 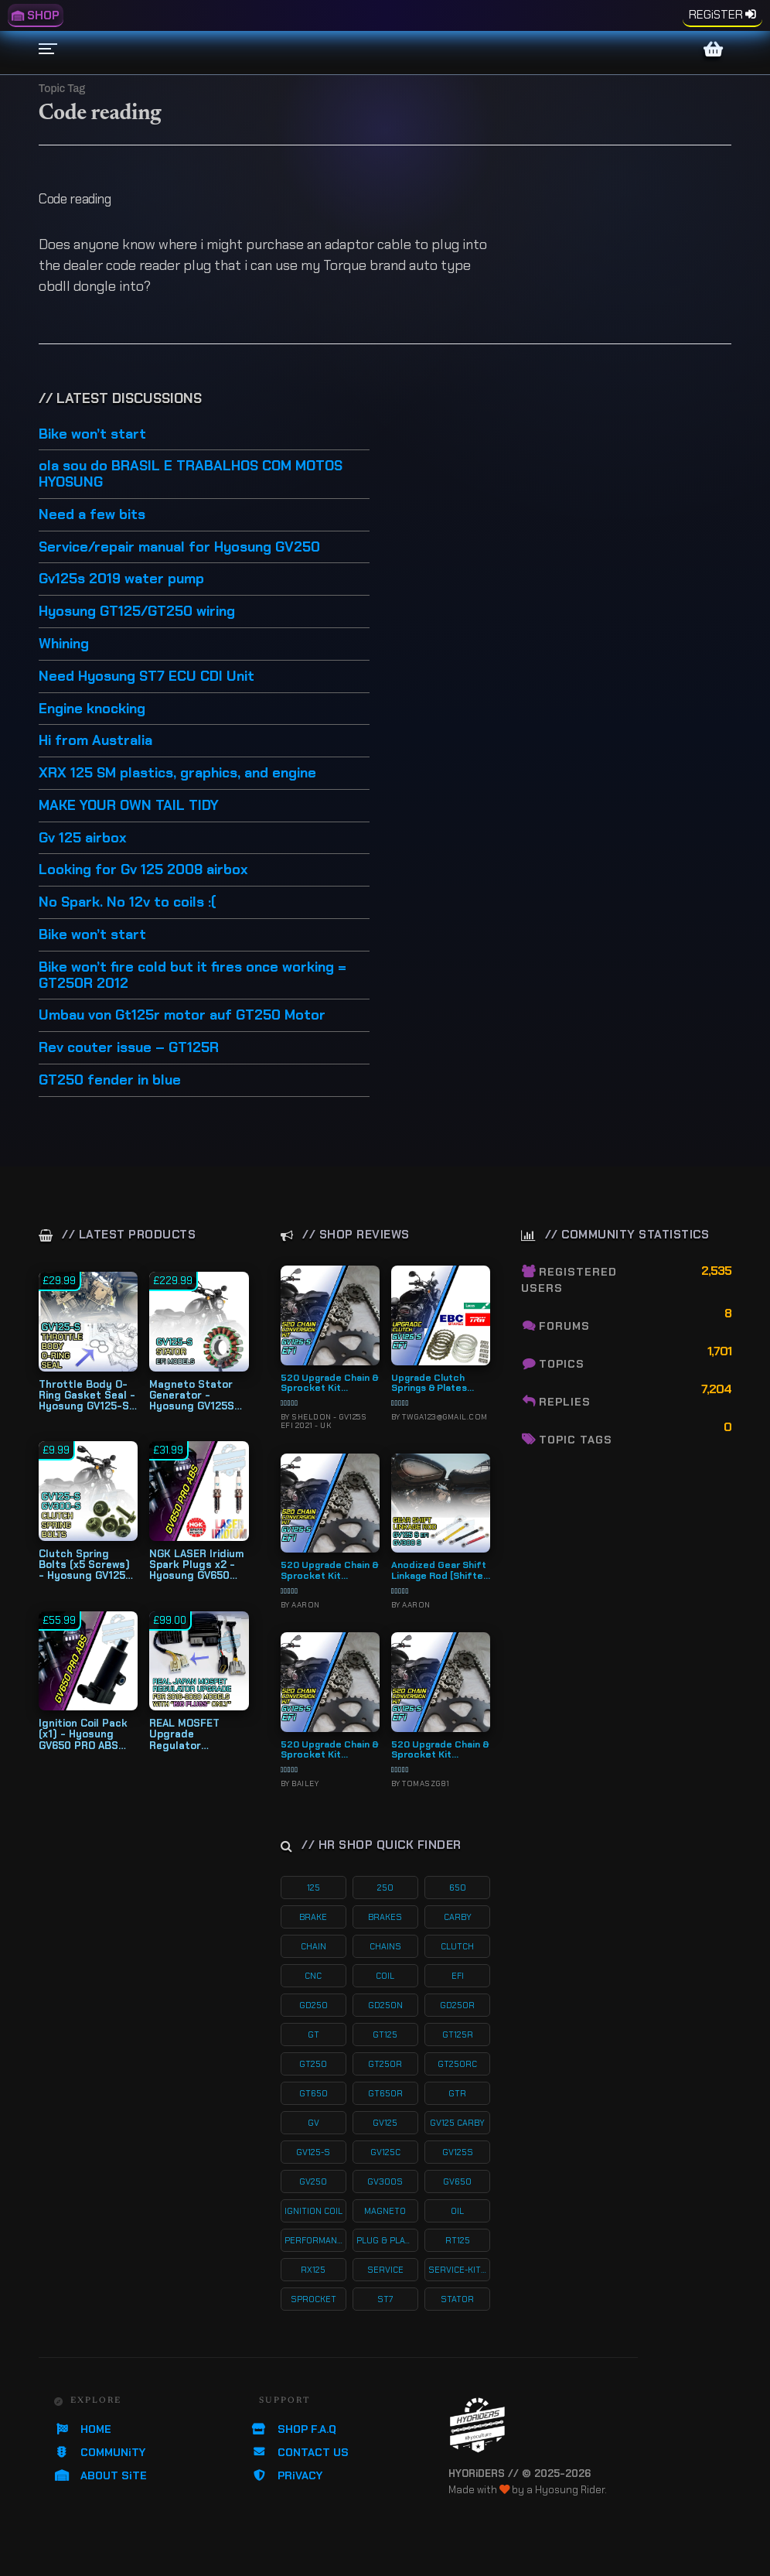 I want to click on service [service (74 products)], so click(x=385, y=2269).